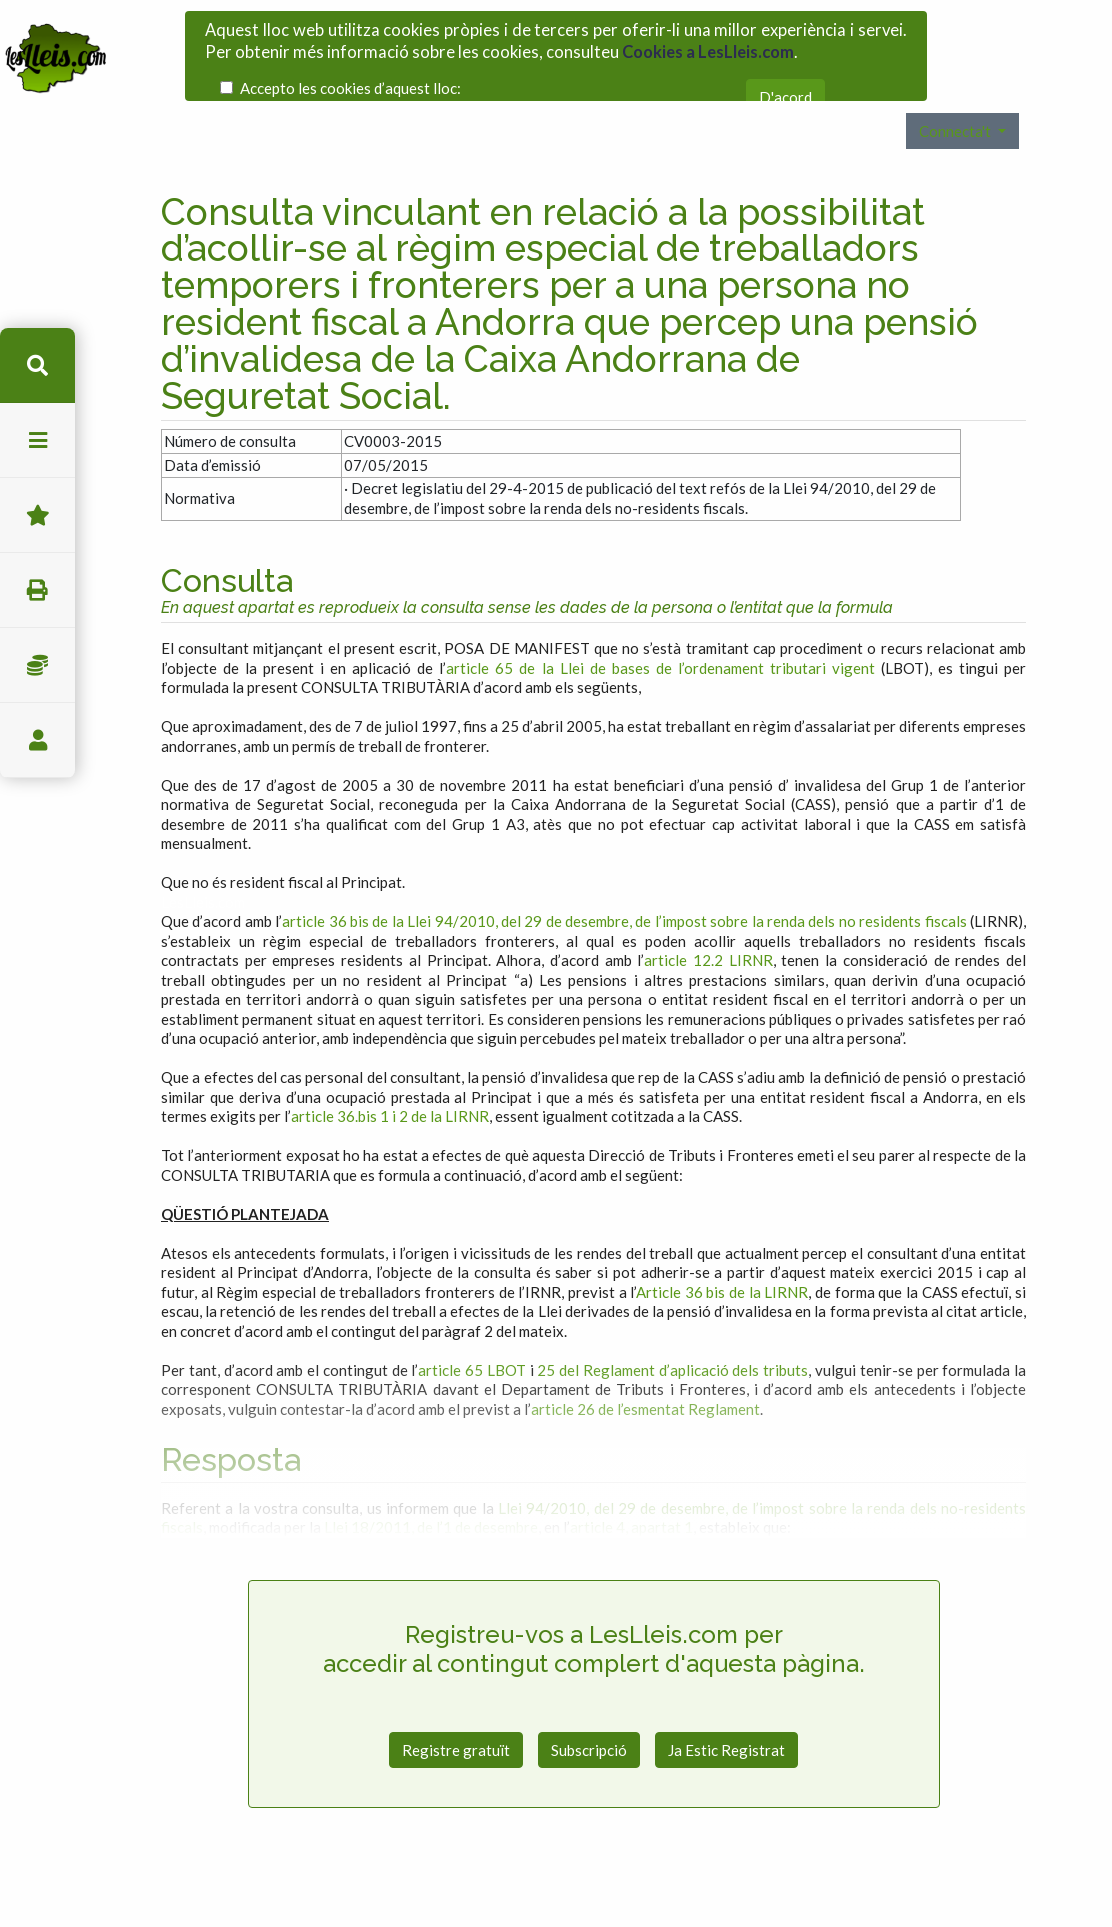  Describe the element at coordinates (37, 590) in the screenshot. I see `imprimir` at that location.